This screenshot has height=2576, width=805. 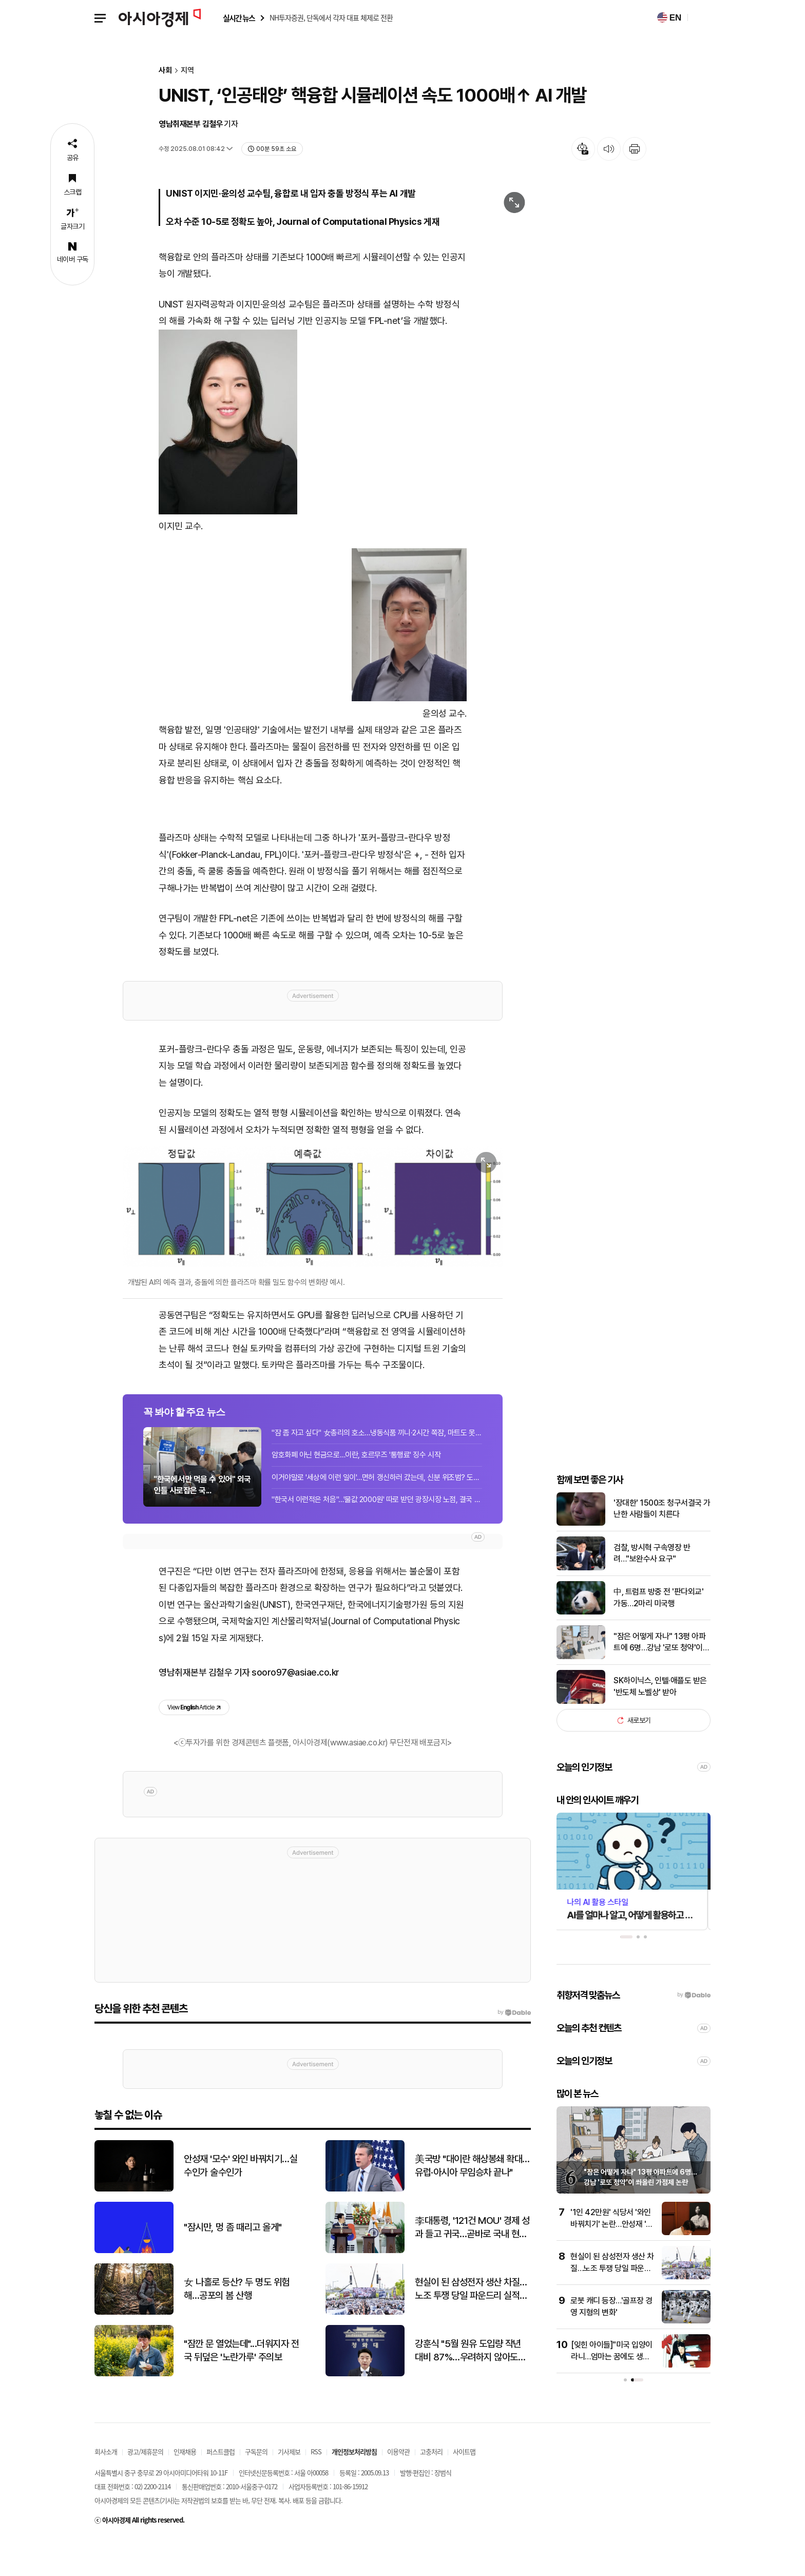 I want to click on 현실이 된 삼성전자 생산 차질…노조 투쟁 당일 파운드리 실적 58% 급감, so click(x=612, y=2302).